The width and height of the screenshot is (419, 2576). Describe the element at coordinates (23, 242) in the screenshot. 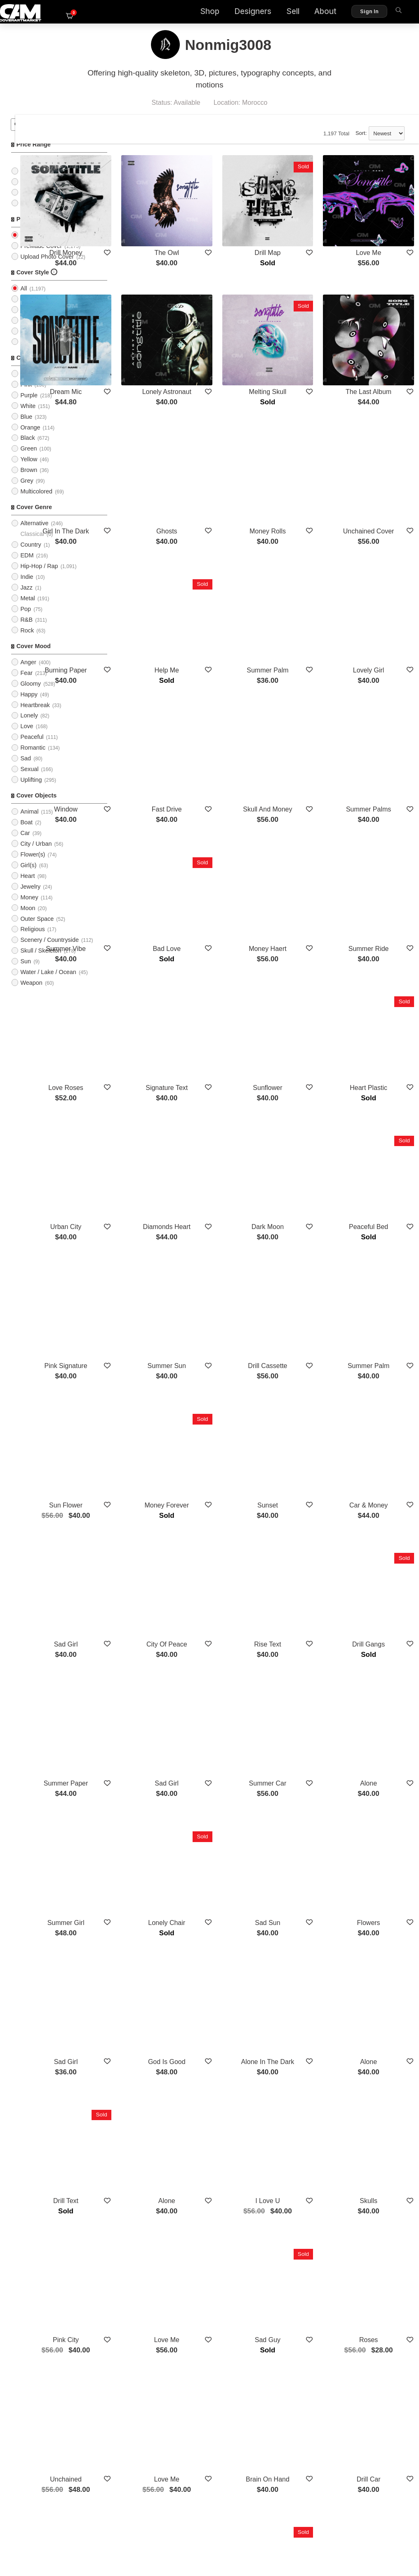

I see `All` at that location.